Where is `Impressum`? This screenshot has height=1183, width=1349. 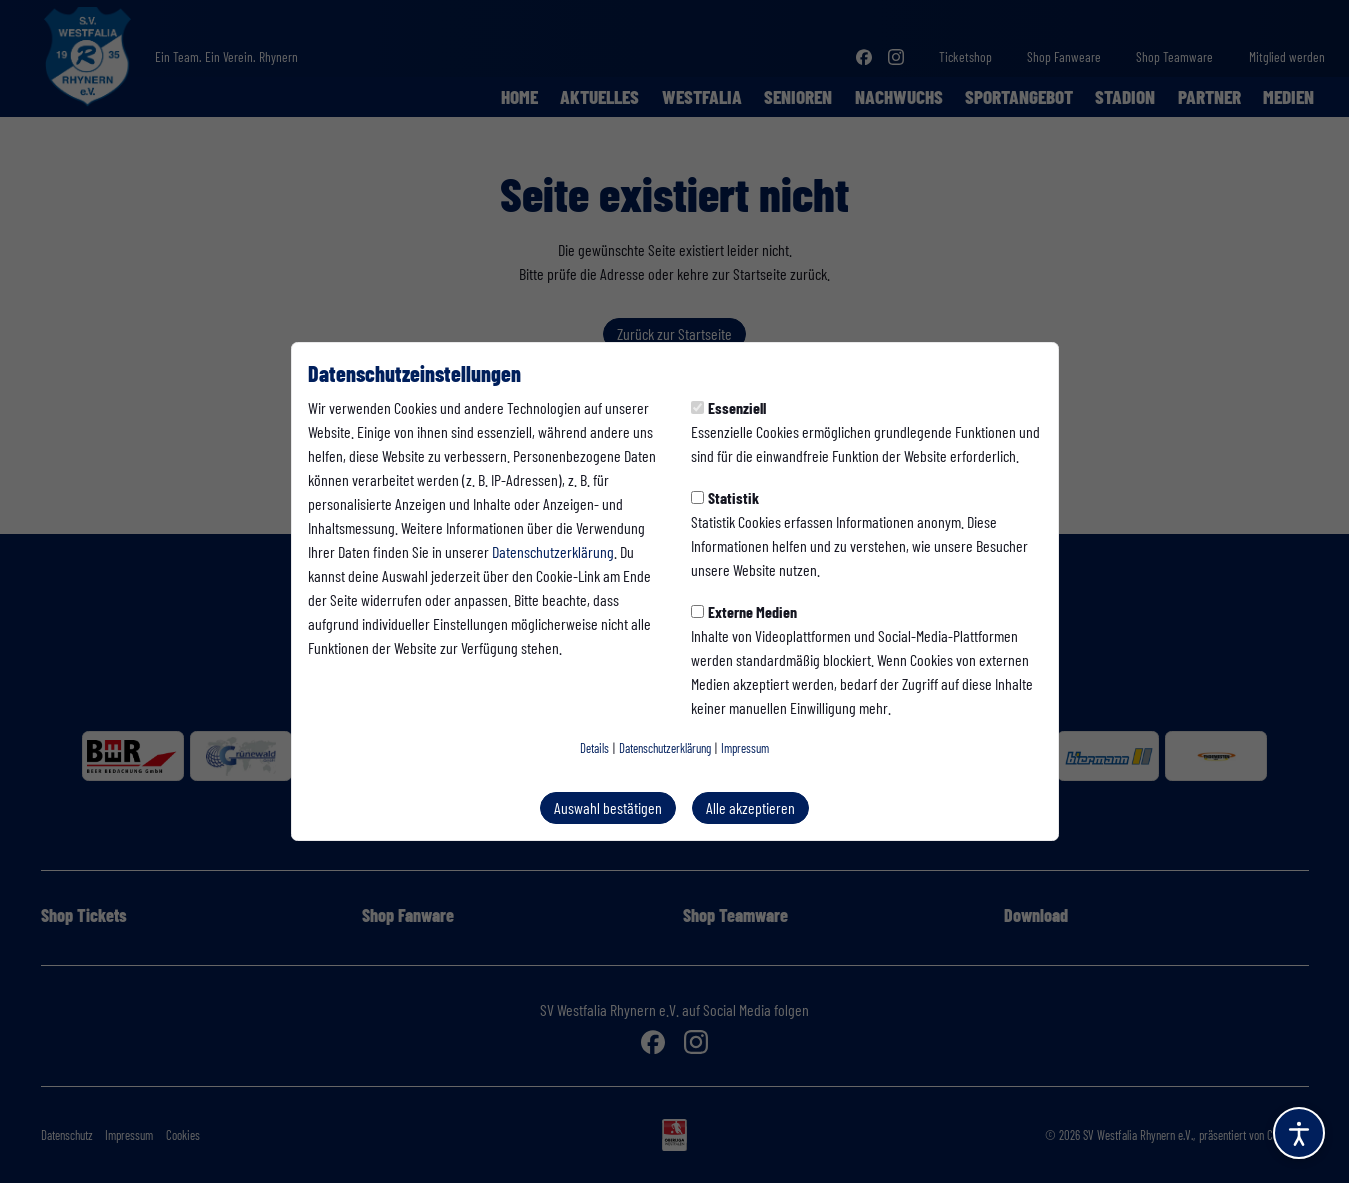
Impressum is located at coordinates (745, 748).